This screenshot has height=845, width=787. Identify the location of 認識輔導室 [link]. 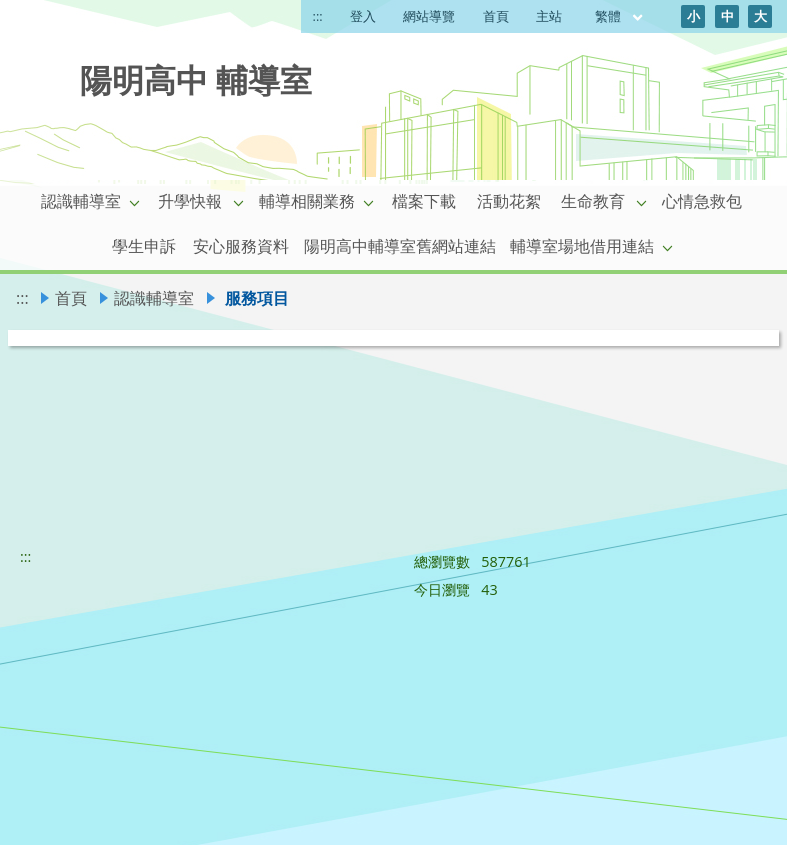
(81, 201).